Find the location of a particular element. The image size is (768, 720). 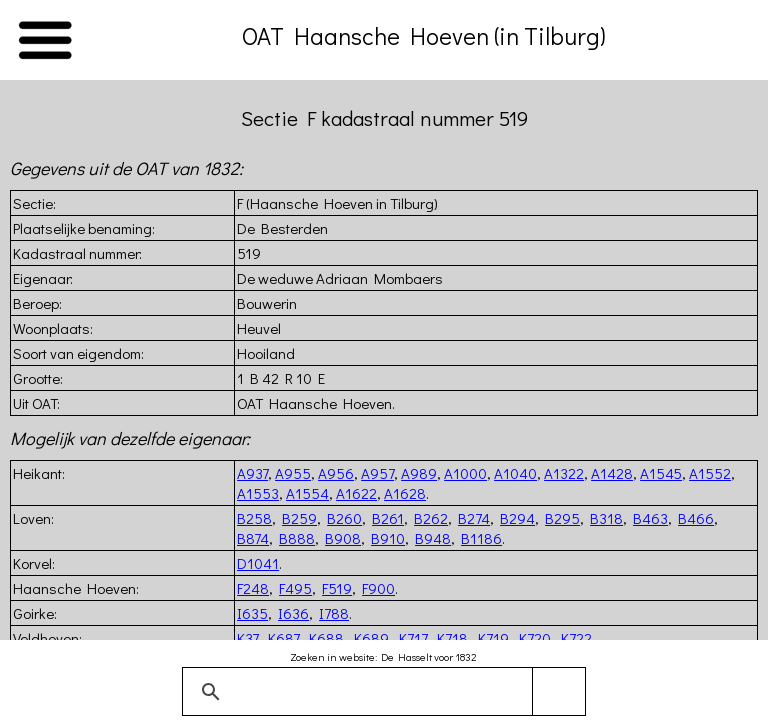

A1628 is located at coordinates (405, 493).